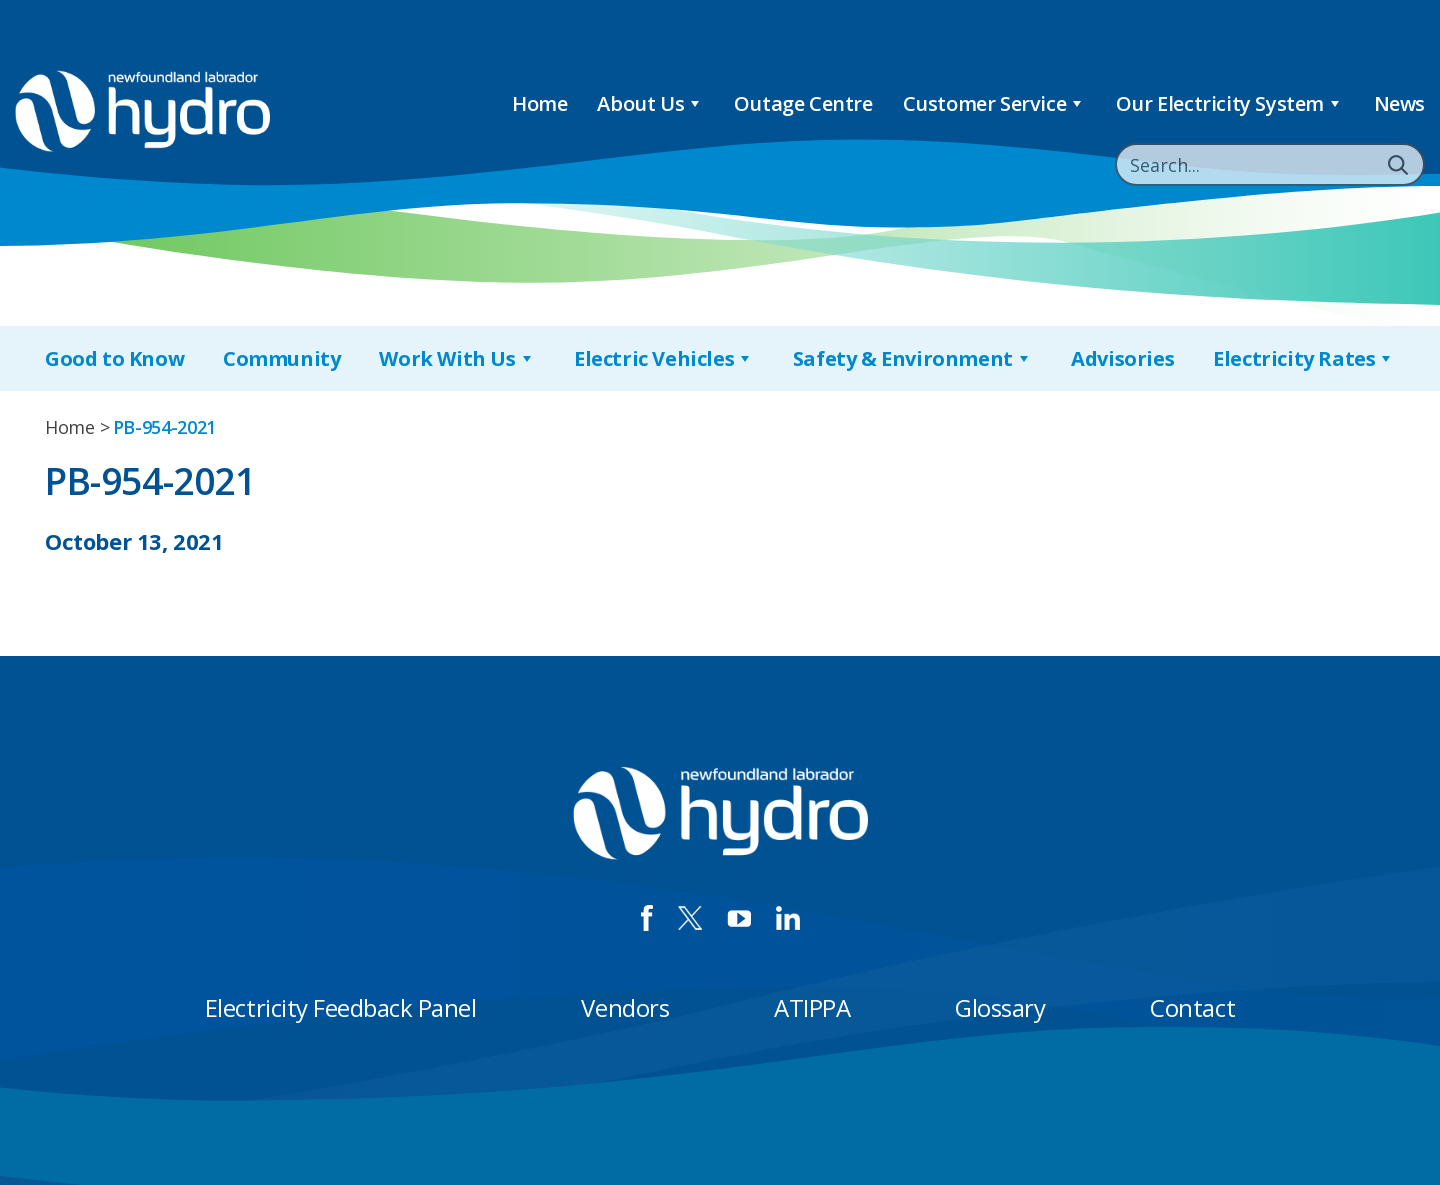 The width and height of the screenshot is (1440, 1185). Describe the element at coordinates (994, 103) in the screenshot. I see `Customer Service` at that location.